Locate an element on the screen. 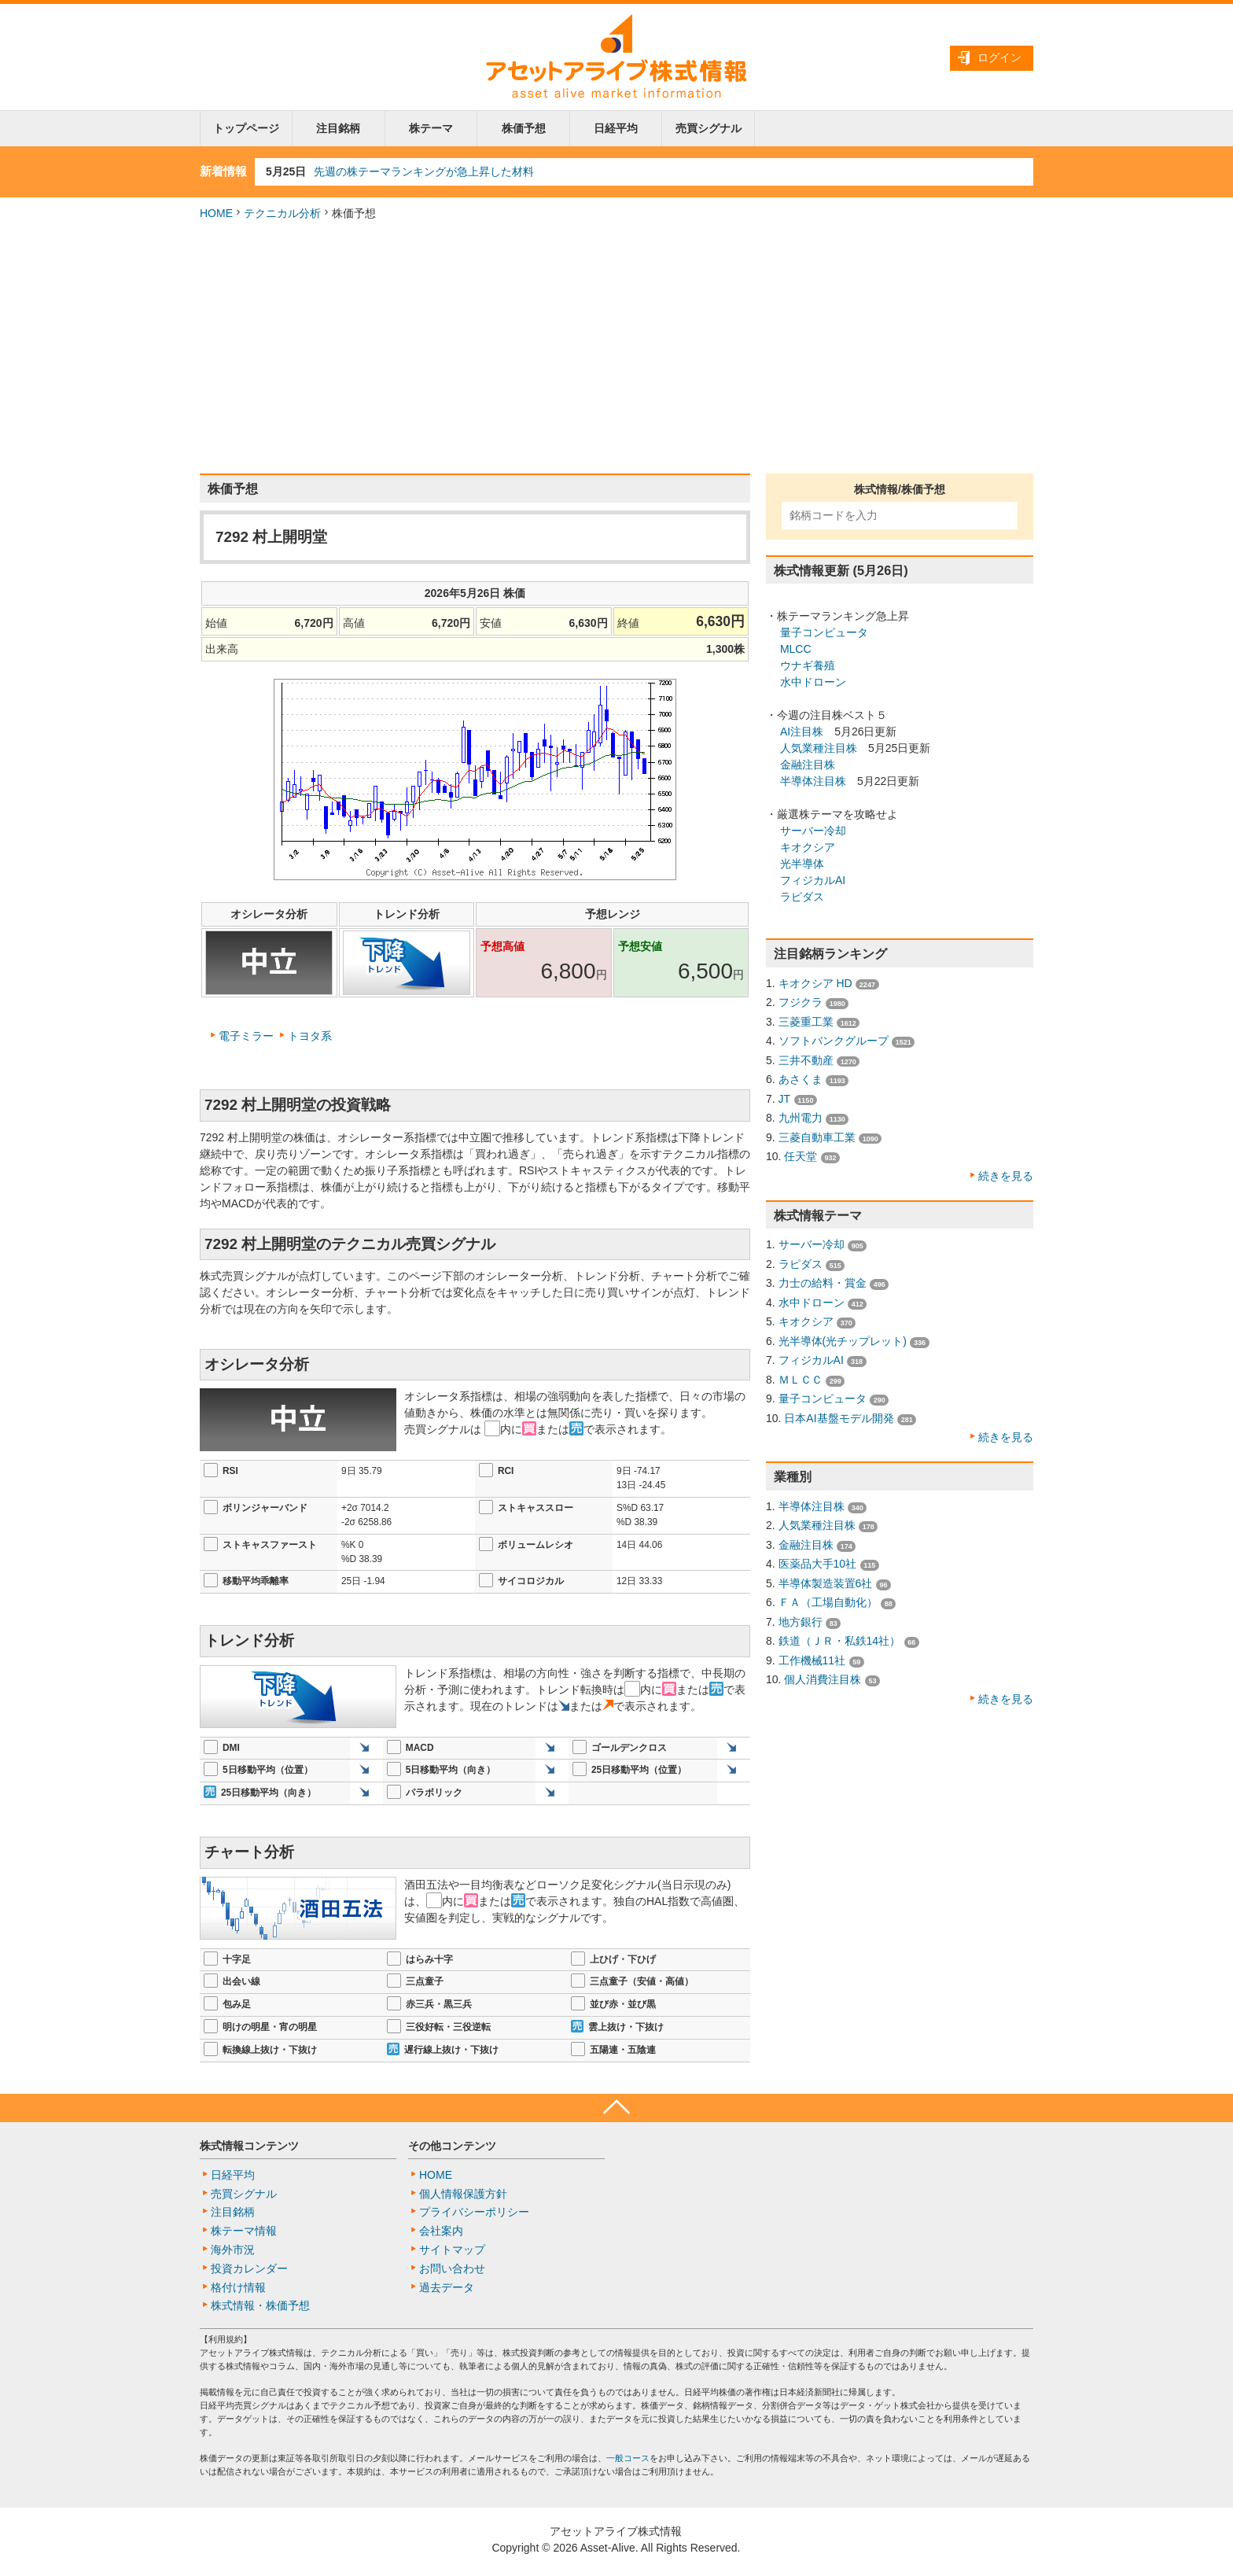 This screenshot has width=1233, height=2576. 地方銀行 is located at coordinates (800, 1622).